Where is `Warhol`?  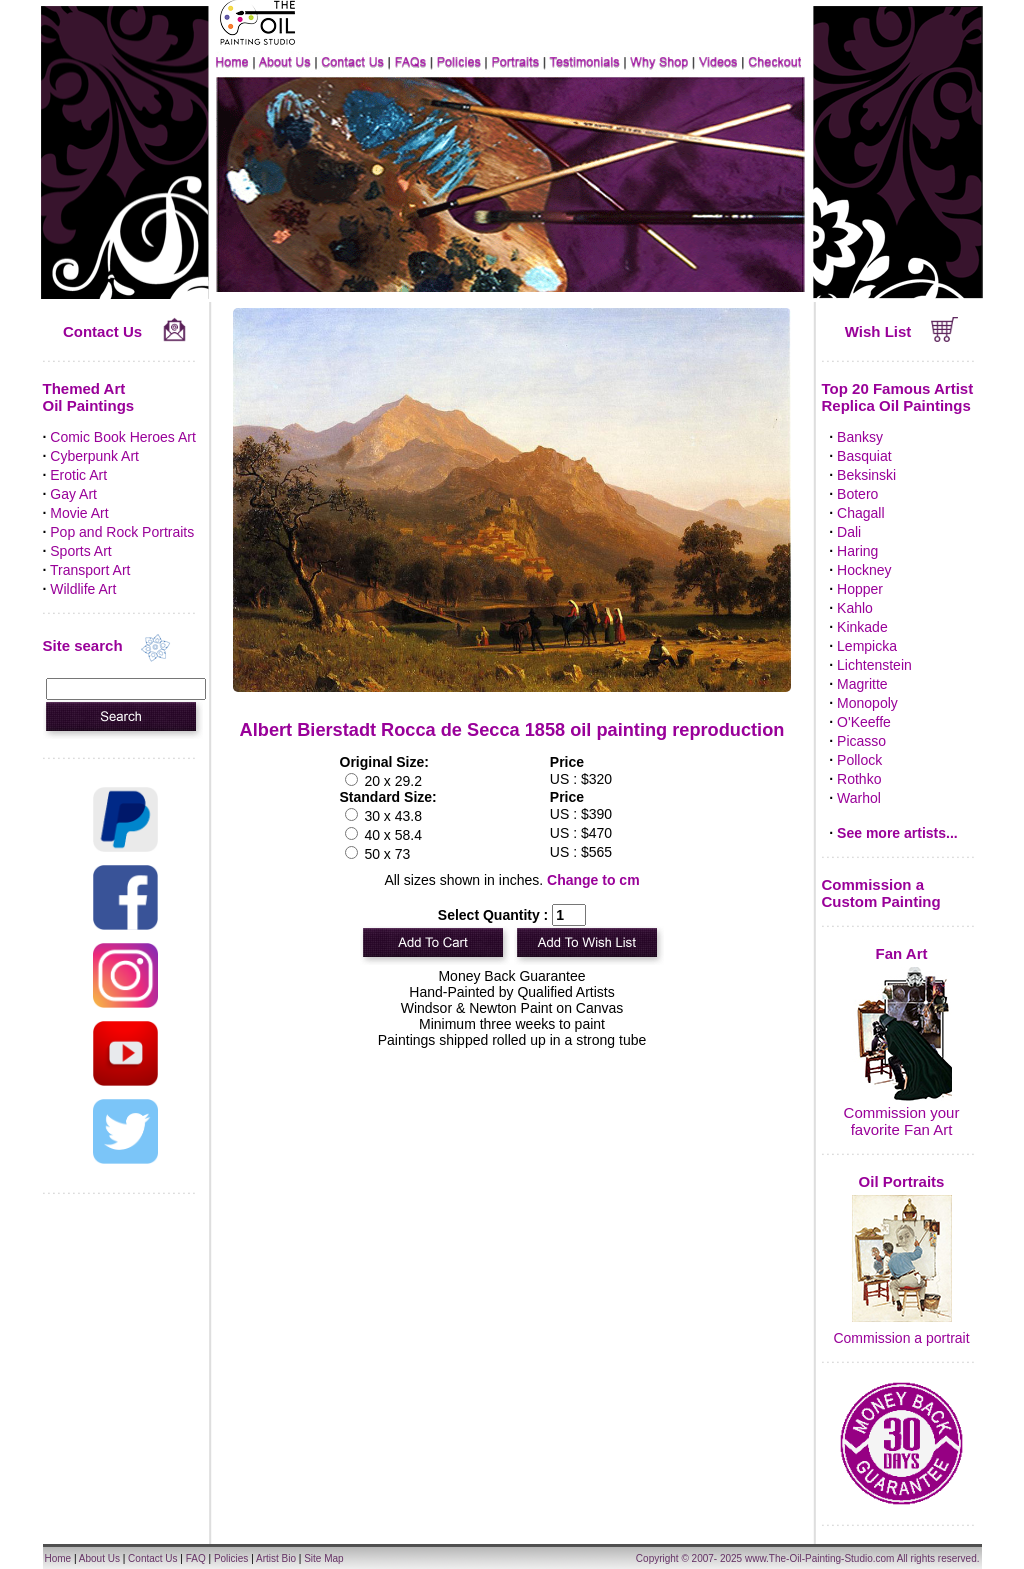 Warhol is located at coordinates (859, 798).